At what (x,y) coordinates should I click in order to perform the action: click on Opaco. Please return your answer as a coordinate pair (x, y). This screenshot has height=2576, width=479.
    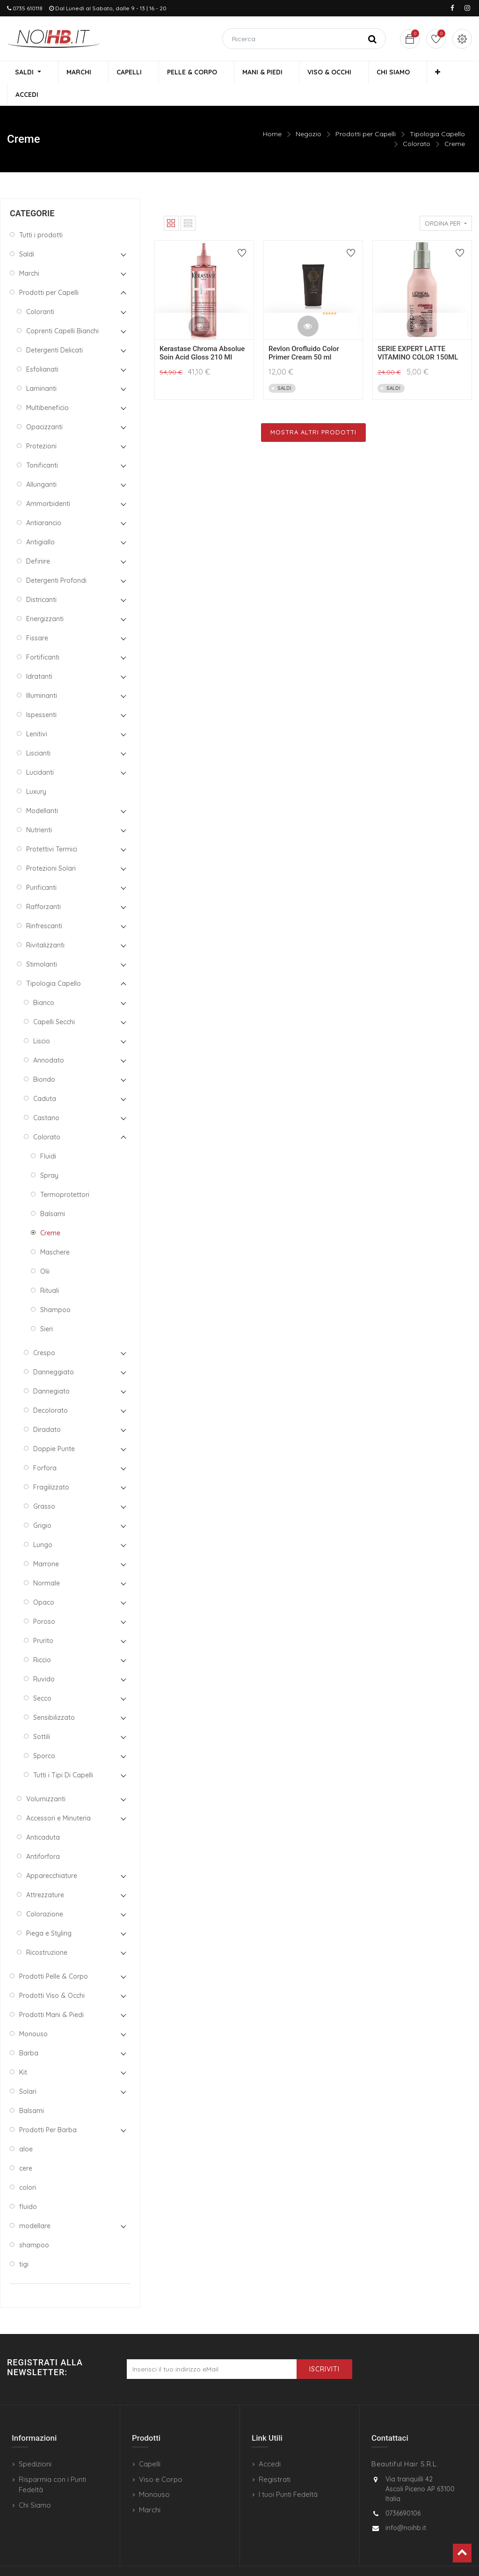
    Looking at the image, I should click on (43, 1581).